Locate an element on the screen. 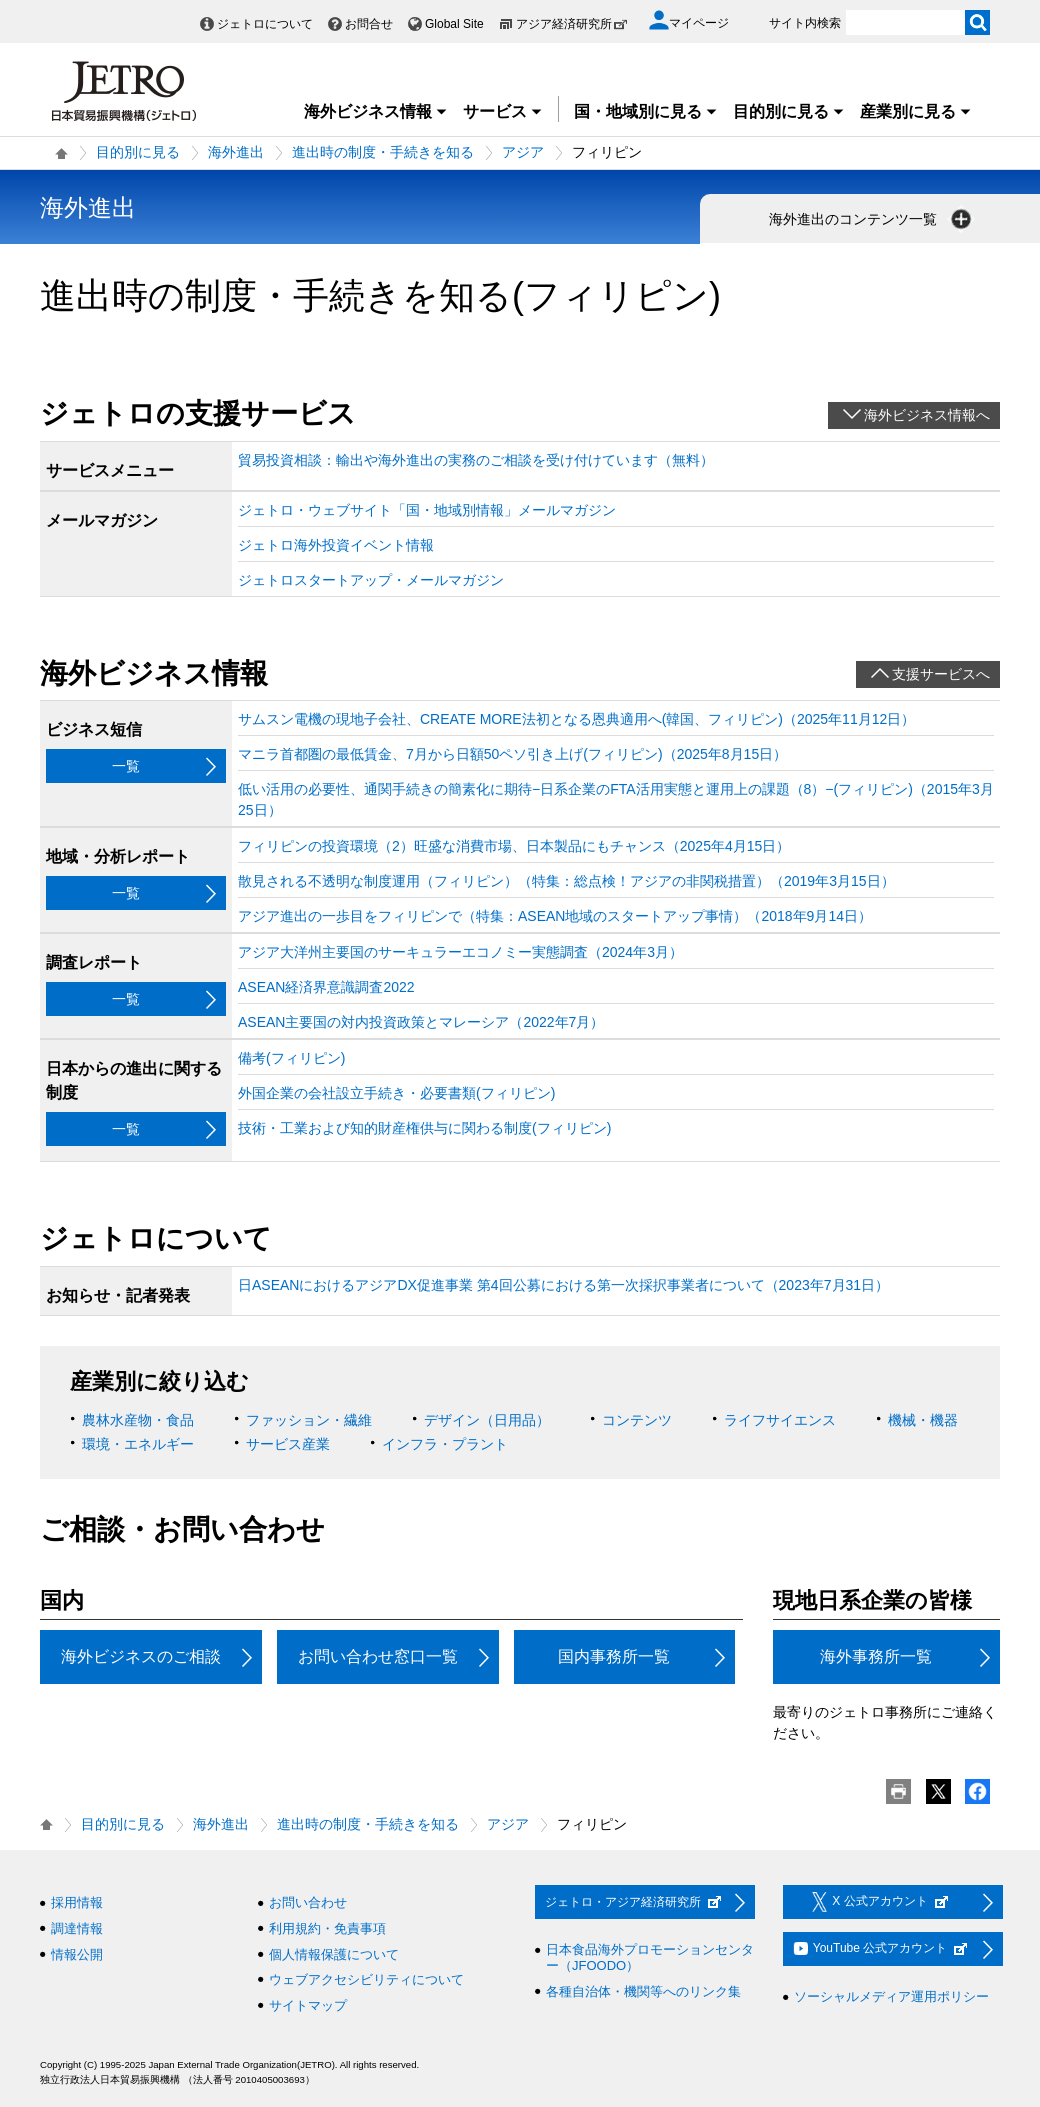 The height and width of the screenshot is (2107, 1040). 海外ビジネス情報へ is located at coordinates (927, 415).